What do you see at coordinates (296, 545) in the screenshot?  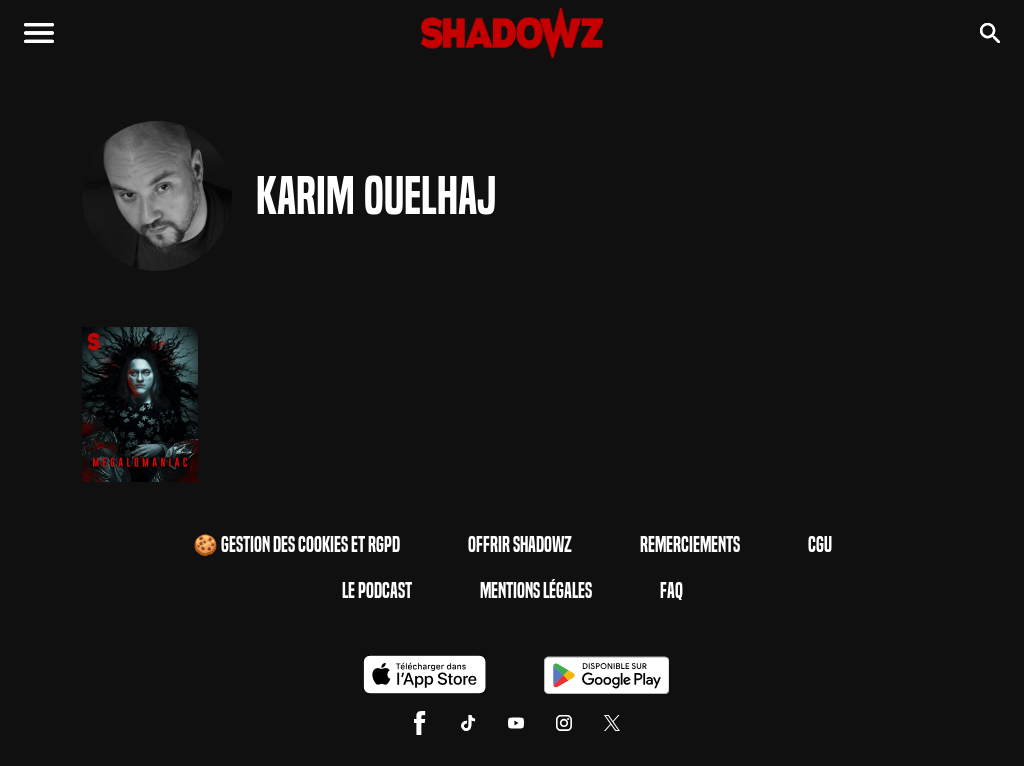 I see `🍪 Gestion des cookies et RGPD` at bounding box center [296, 545].